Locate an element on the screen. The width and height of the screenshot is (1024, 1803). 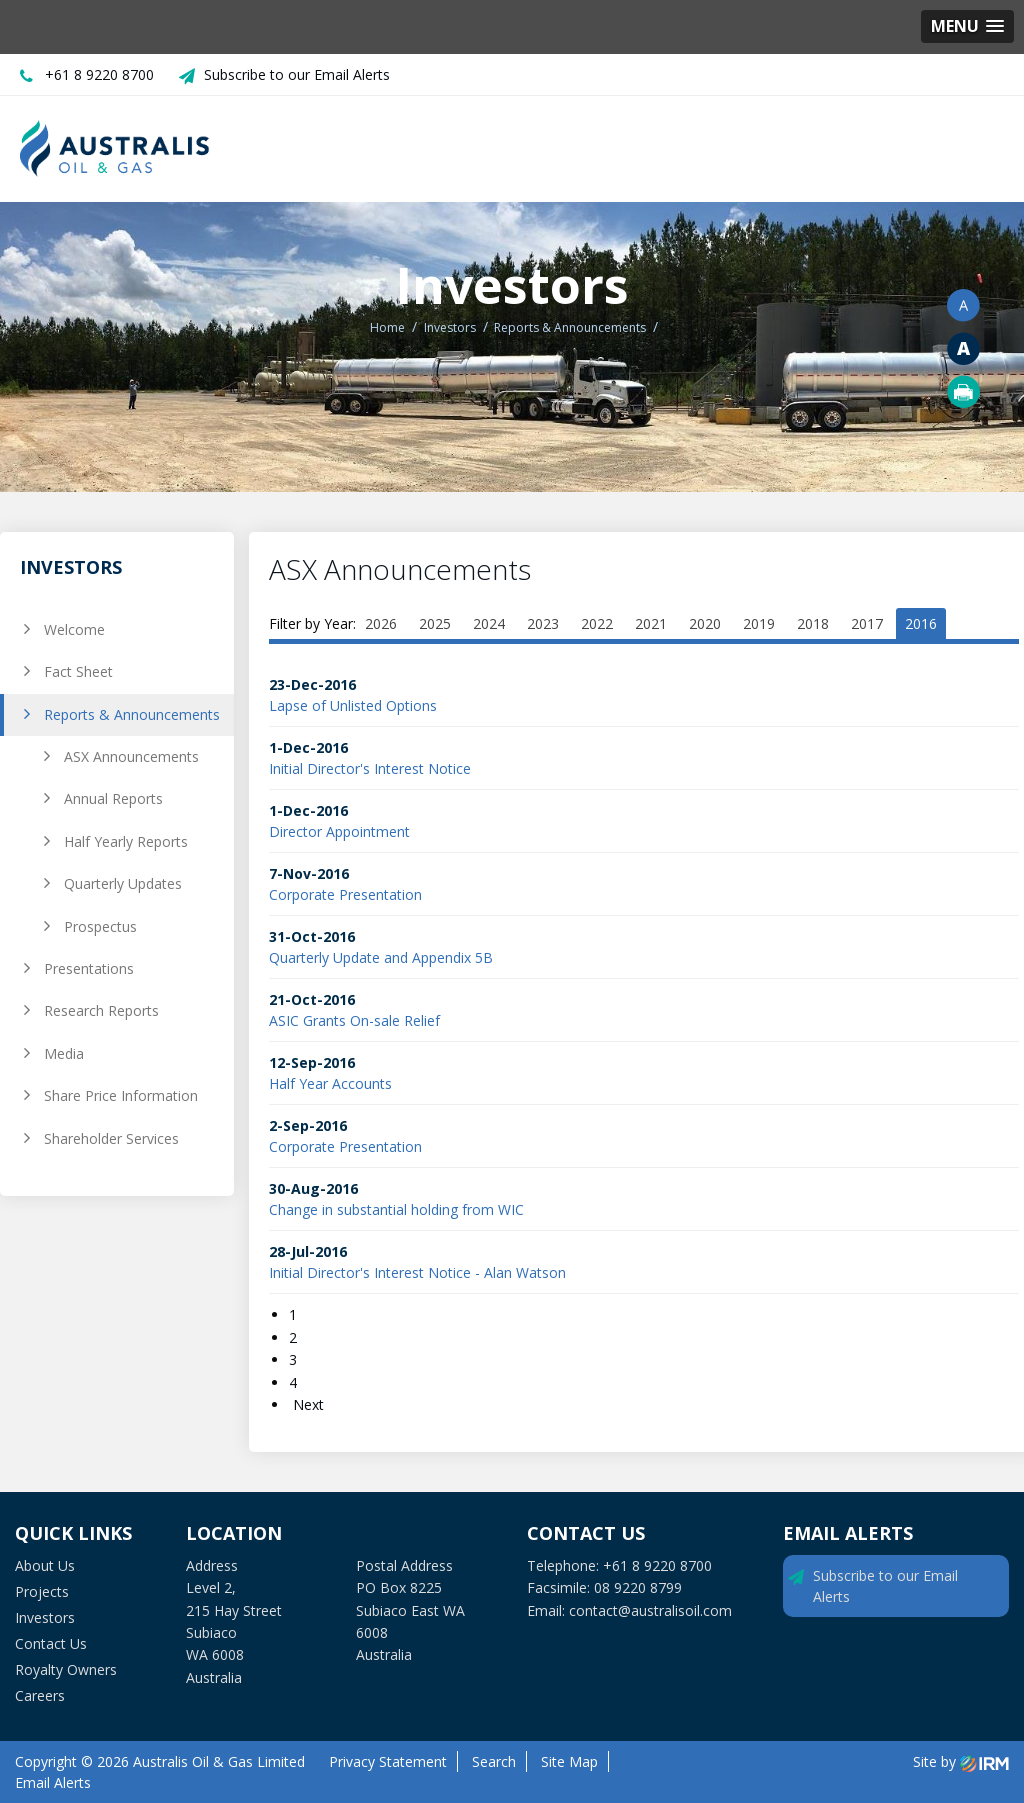
Welcome is located at coordinates (74, 629).